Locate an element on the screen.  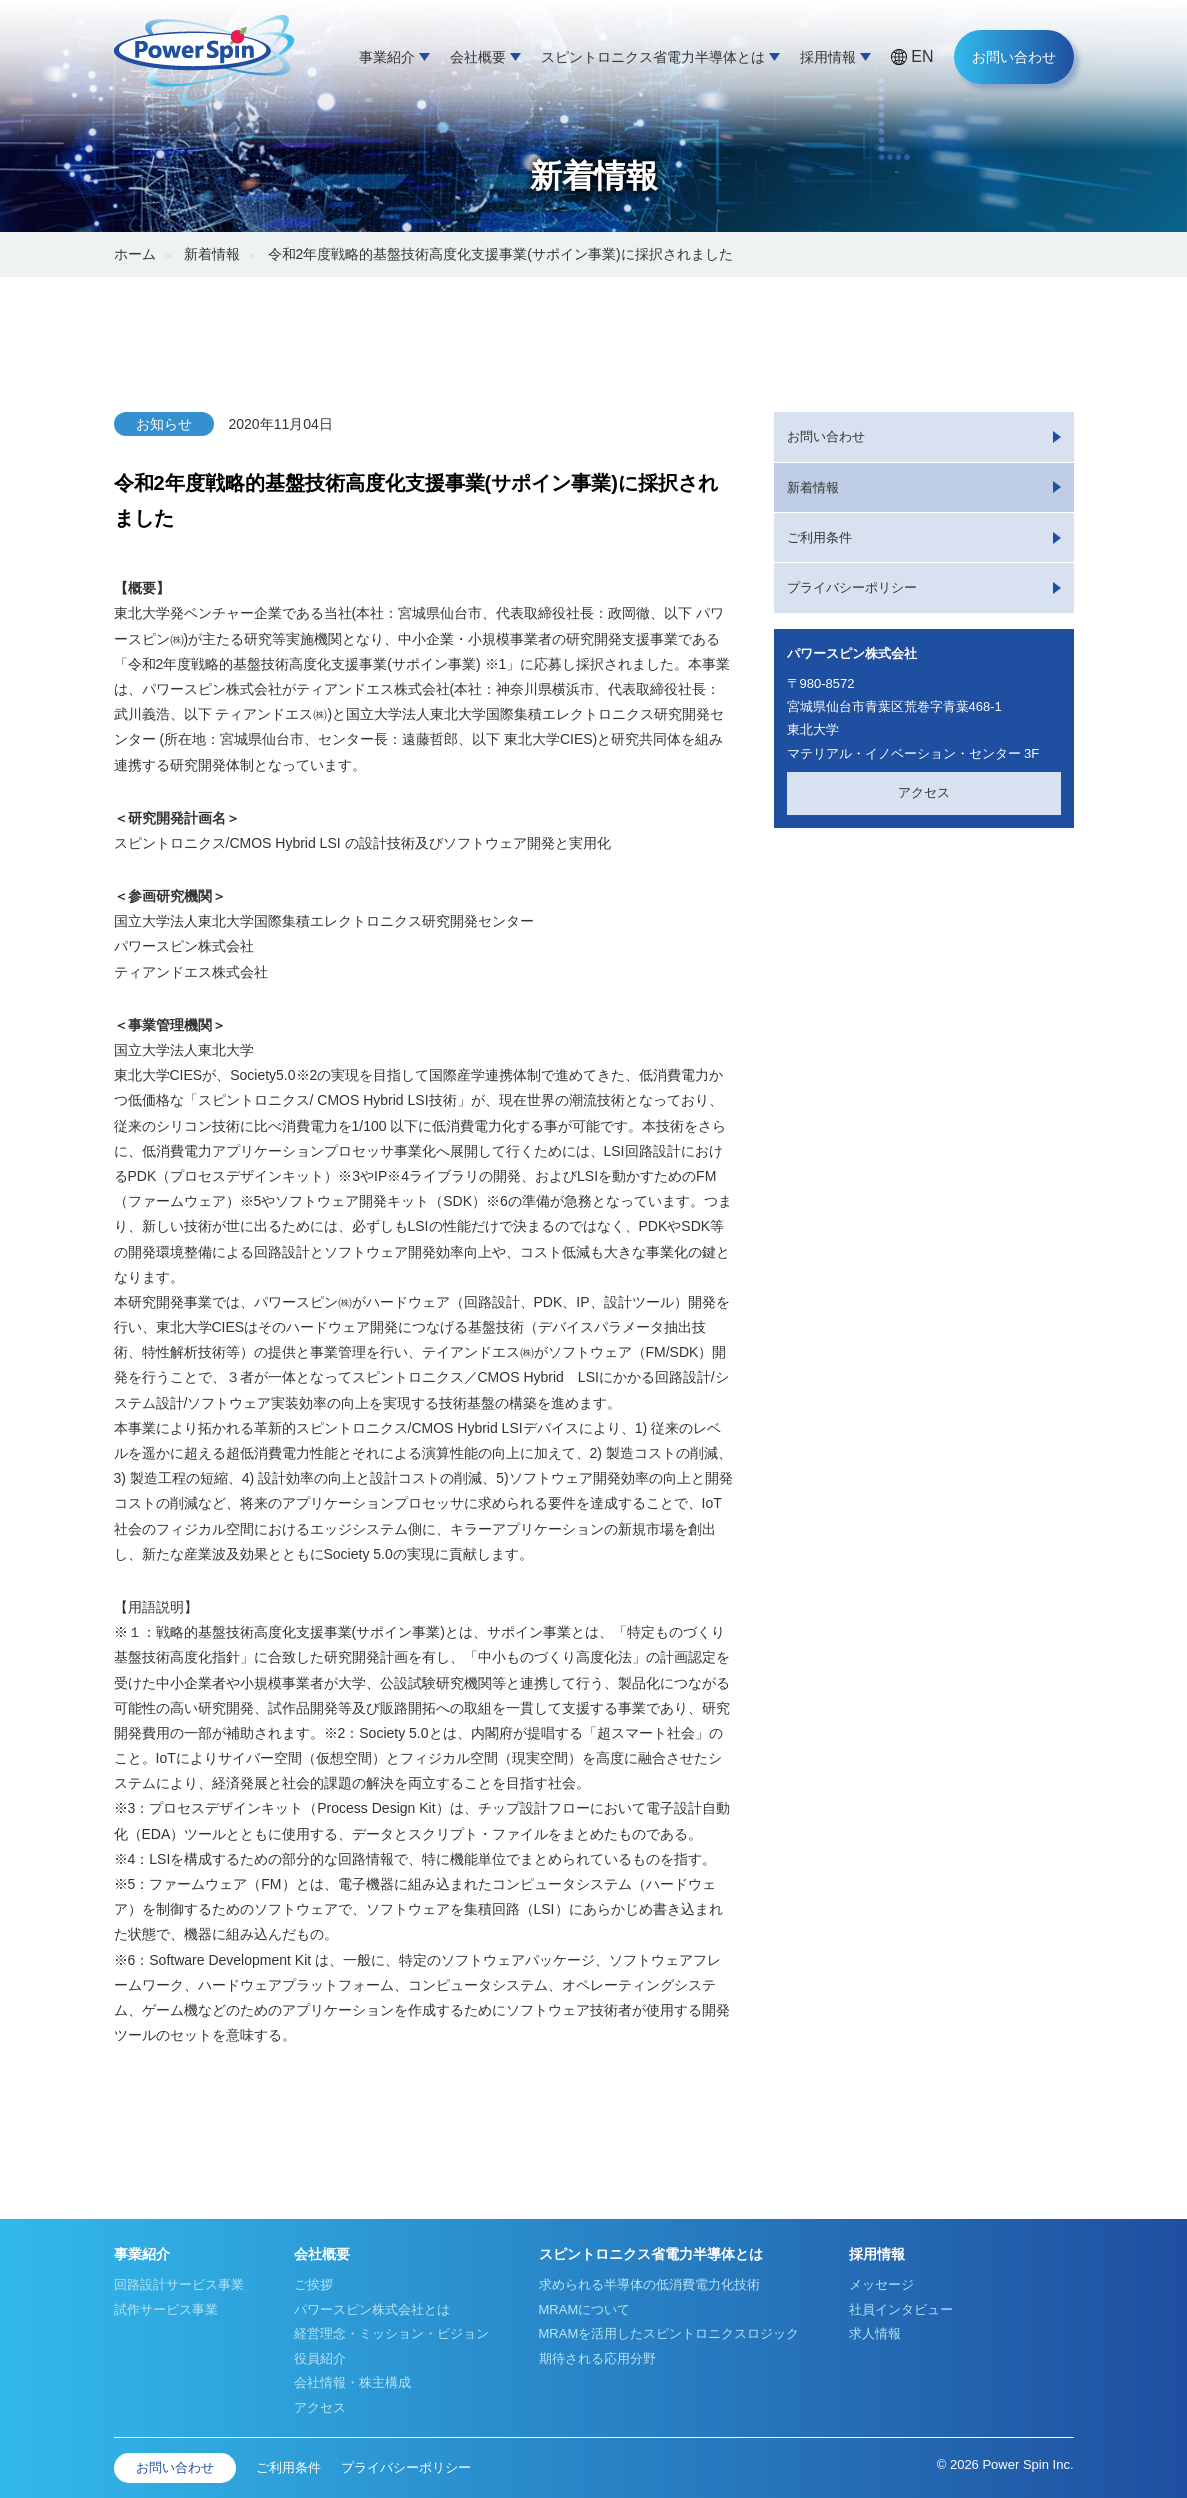
ご挨拶 is located at coordinates (313, 2284).